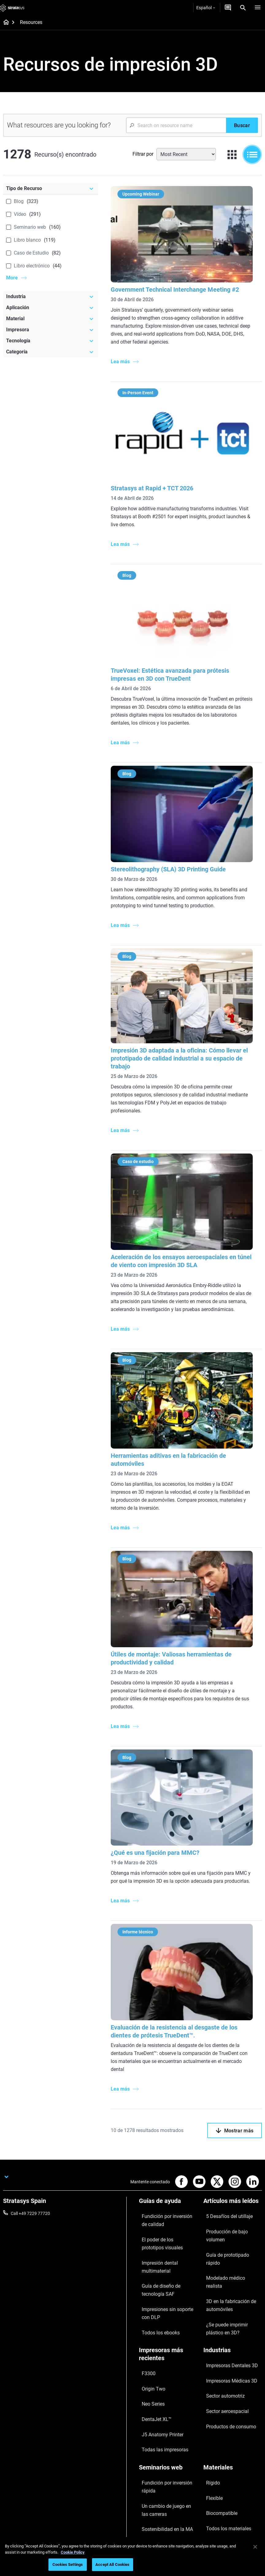 The width and height of the screenshot is (265, 2576). Describe the element at coordinates (205, 7) in the screenshot. I see `Español` at that location.